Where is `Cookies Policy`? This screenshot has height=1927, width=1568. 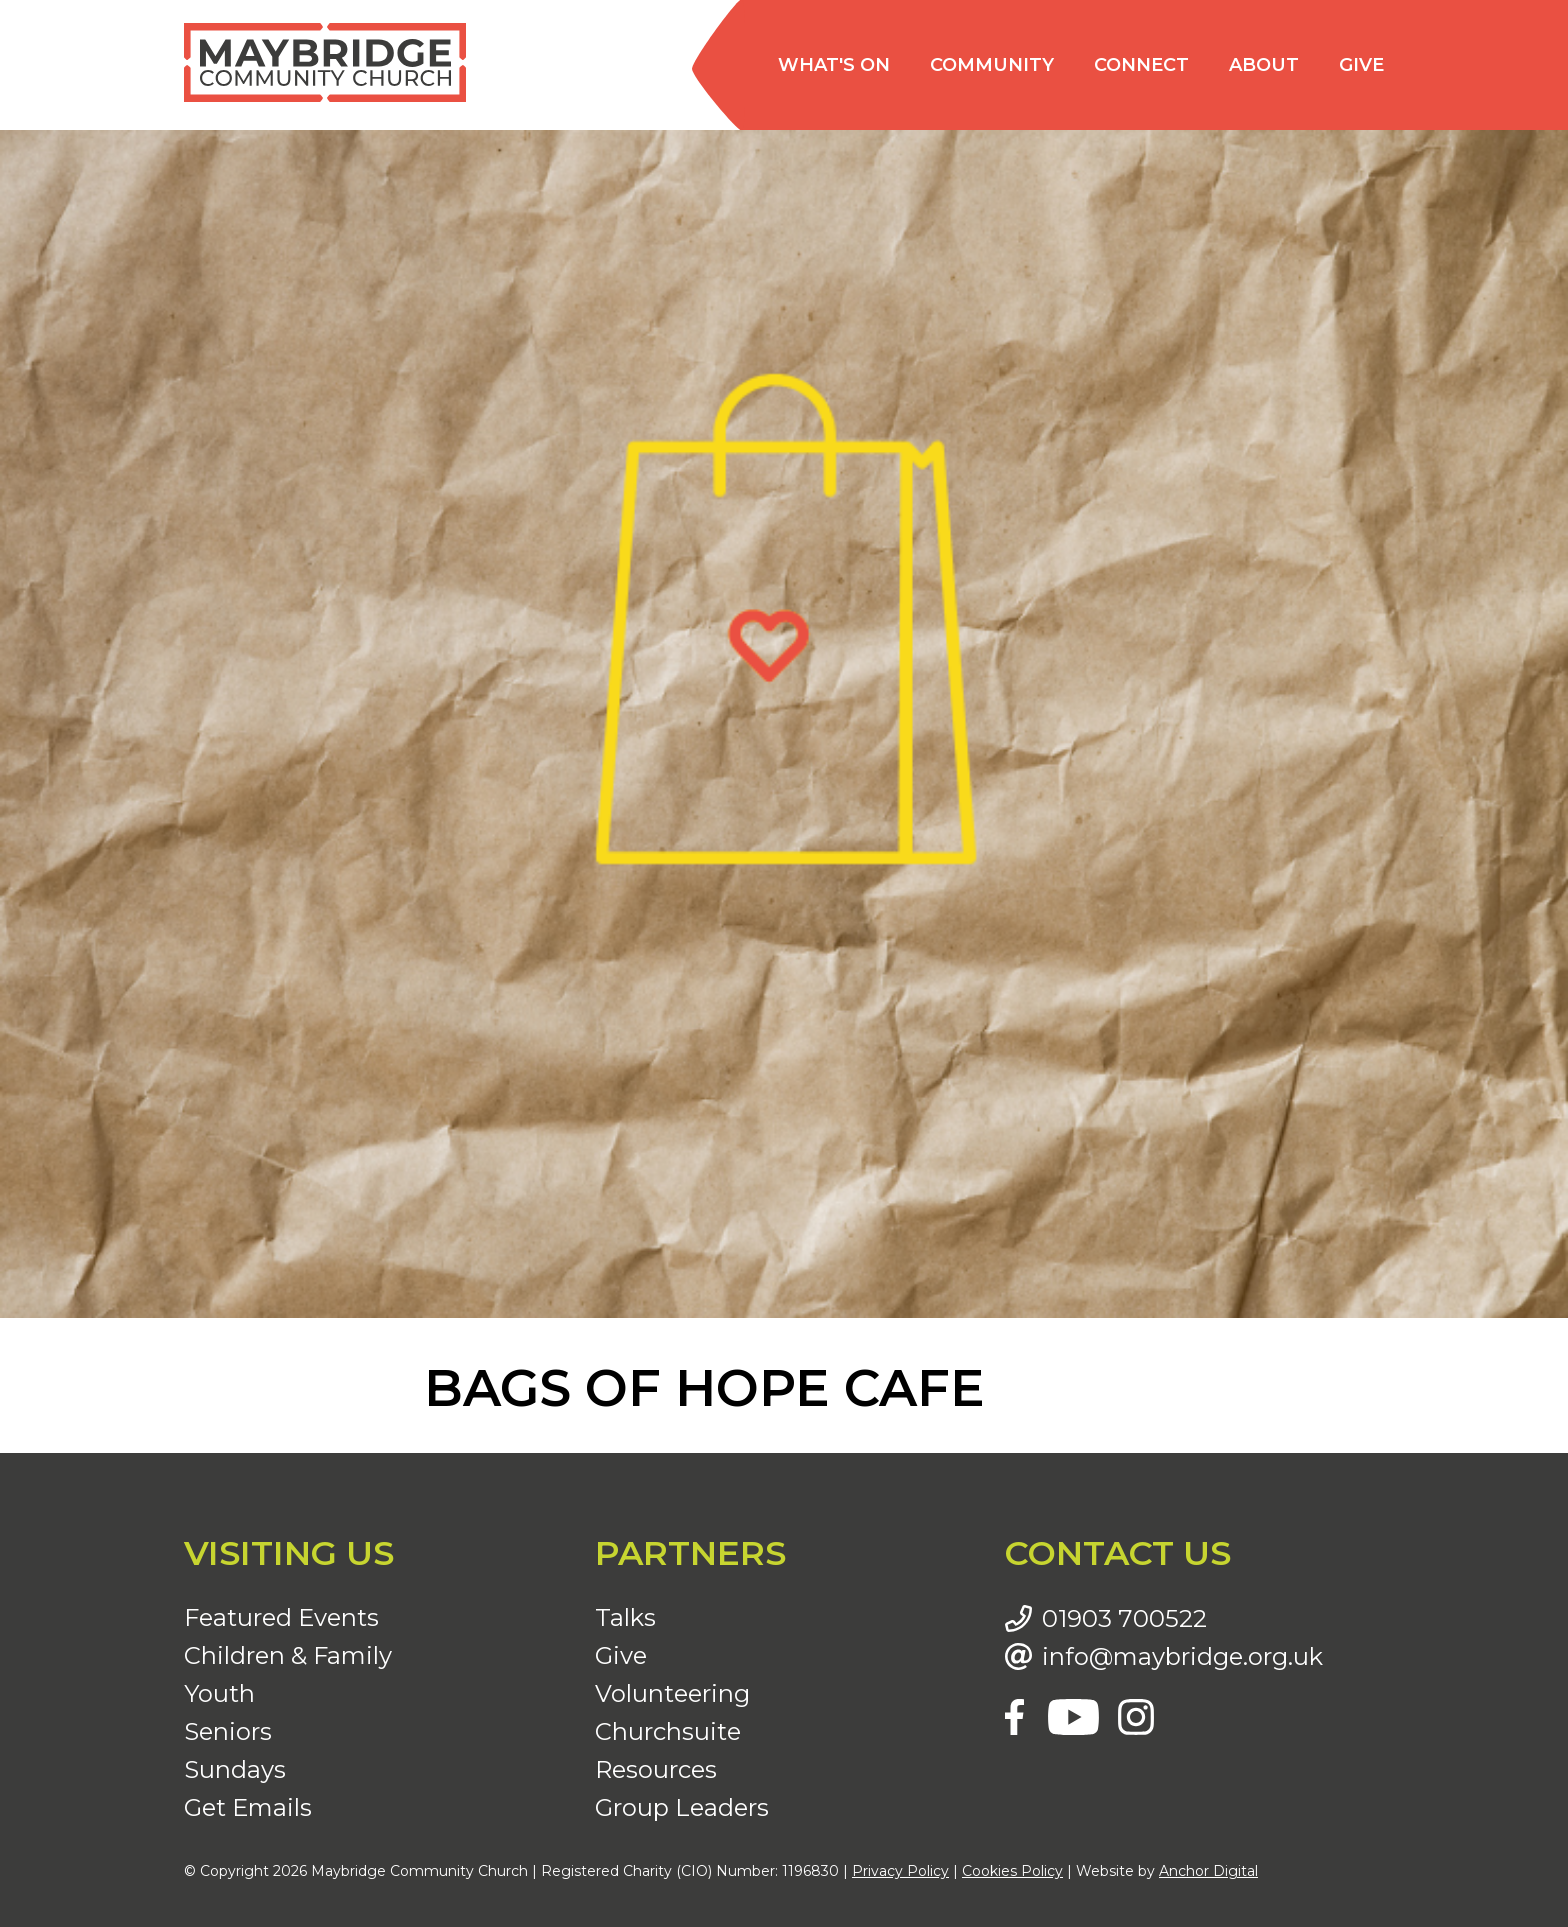
Cookies Policy is located at coordinates (1012, 1871).